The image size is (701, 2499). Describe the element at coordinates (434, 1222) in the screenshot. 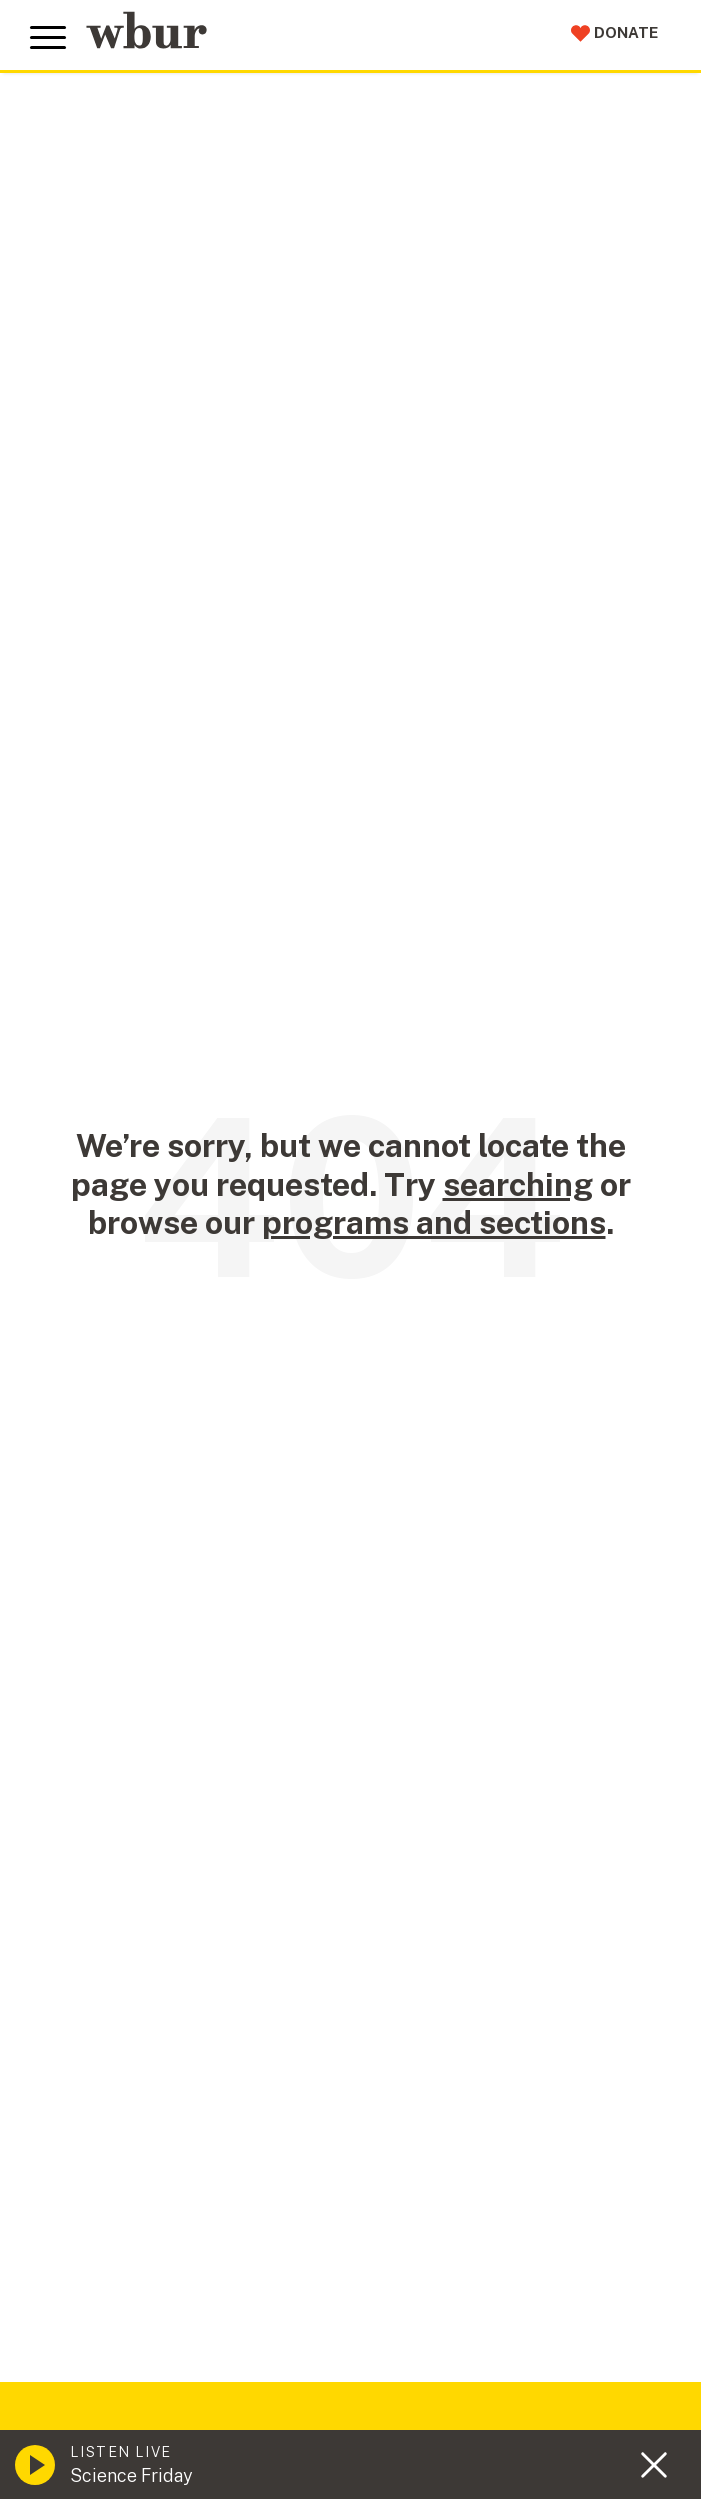

I see `programs and sections` at that location.